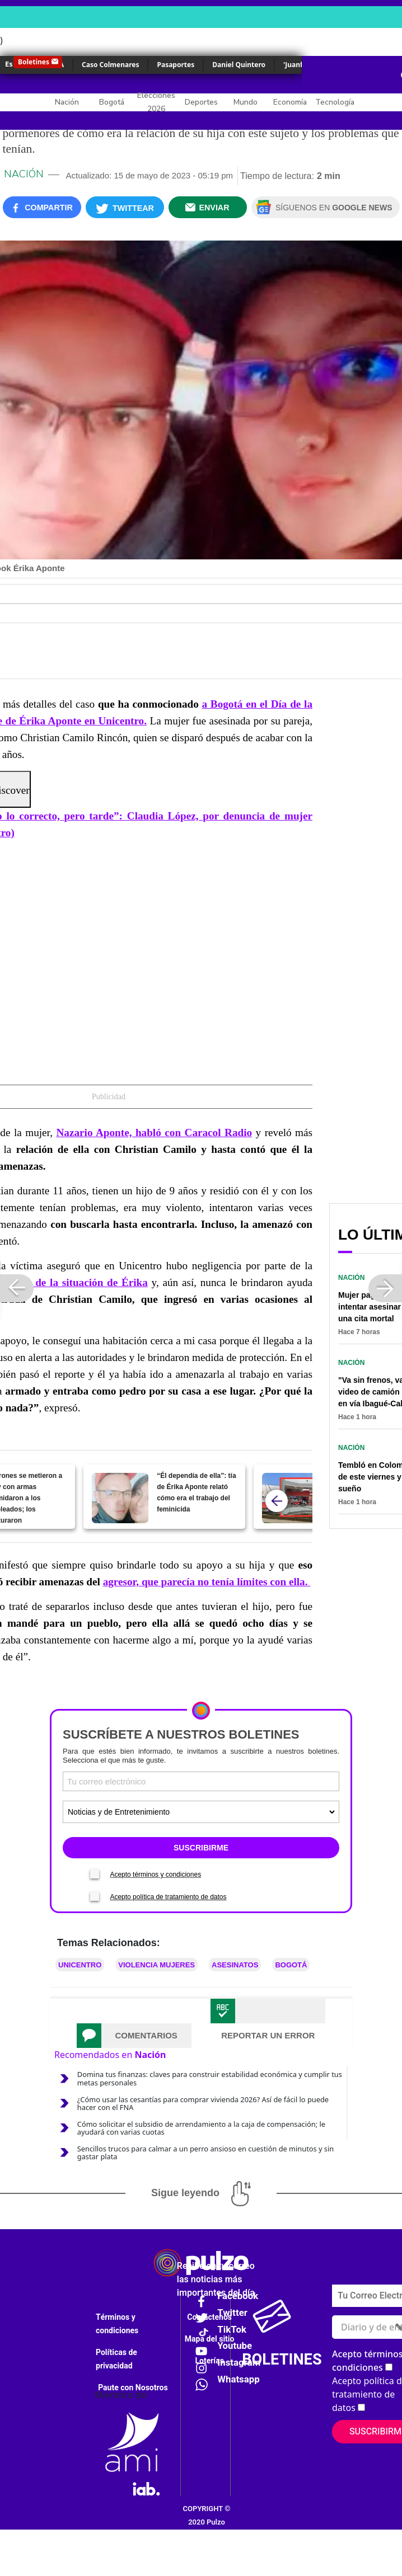 The height and width of the screenshot is (2576, 402). What do you see at coordinates (155, 1874) in the screenshot?
I see `Acepto términos y condiciones` at bounding box center [155, 1874].